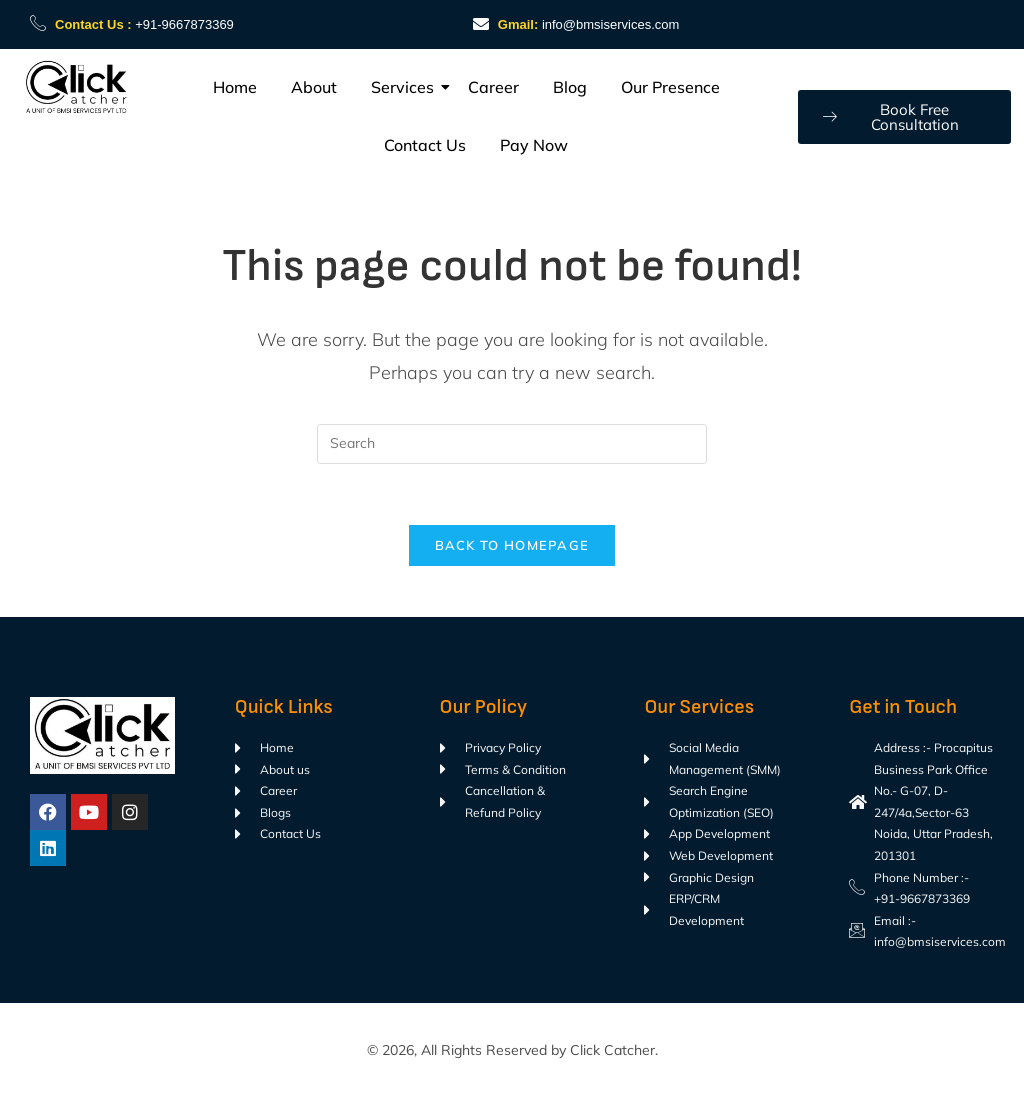  What do you see at coordinates (512, 545) in the screenshot?
I see `Back To Homepage` at bounding box center [512, 545].